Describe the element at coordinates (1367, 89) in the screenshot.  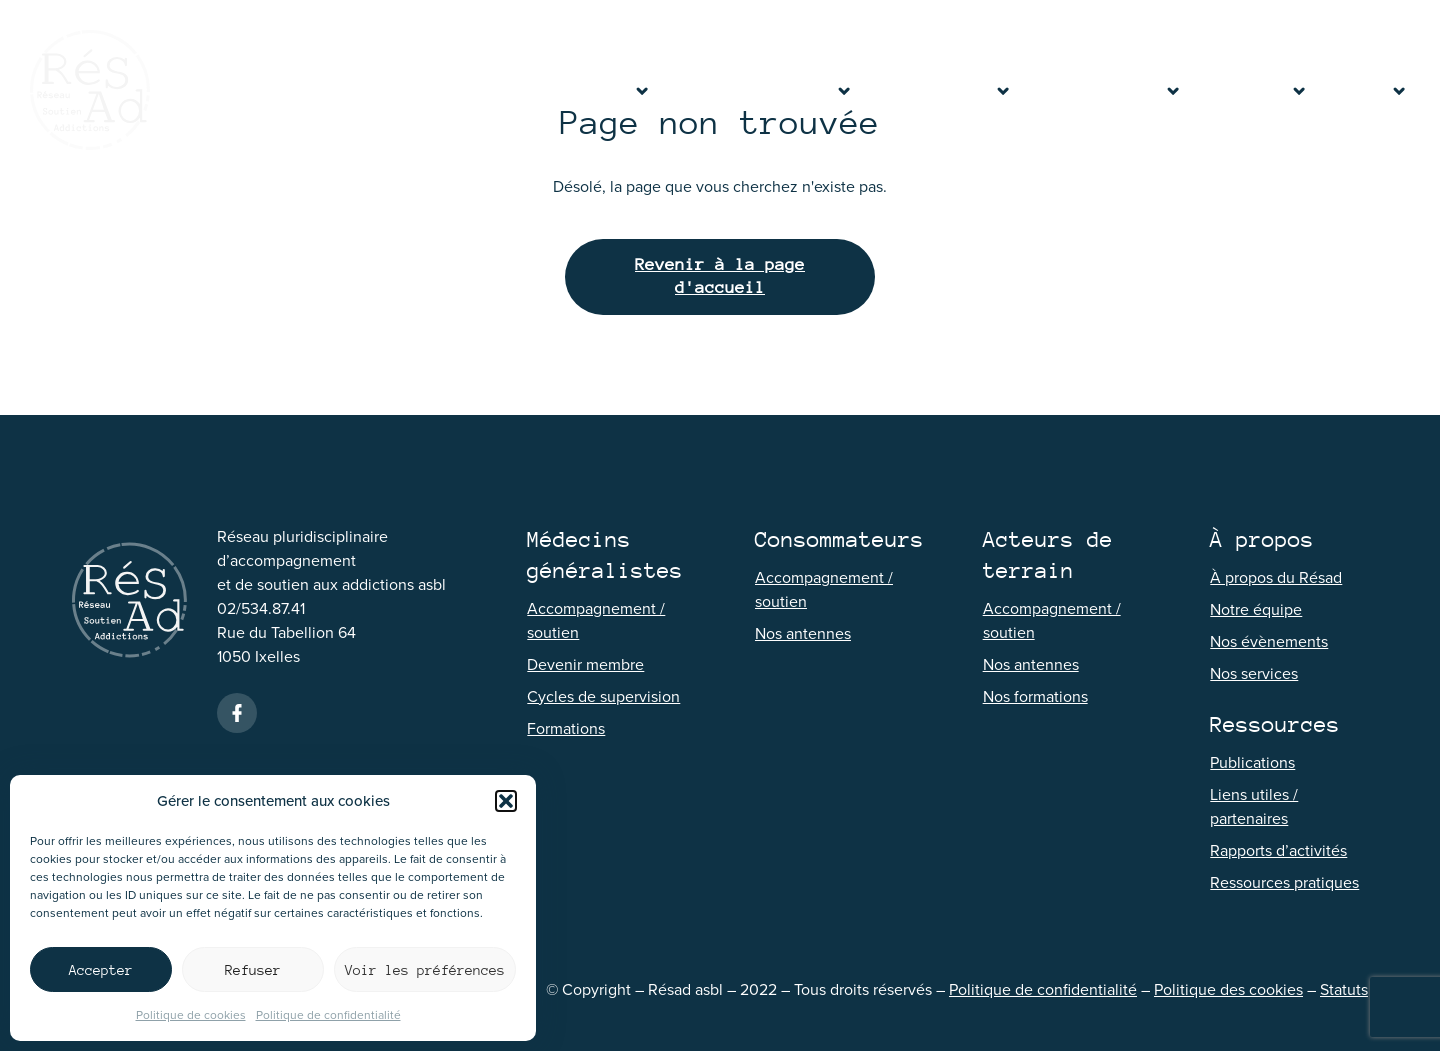
I see `Contact` at that location.